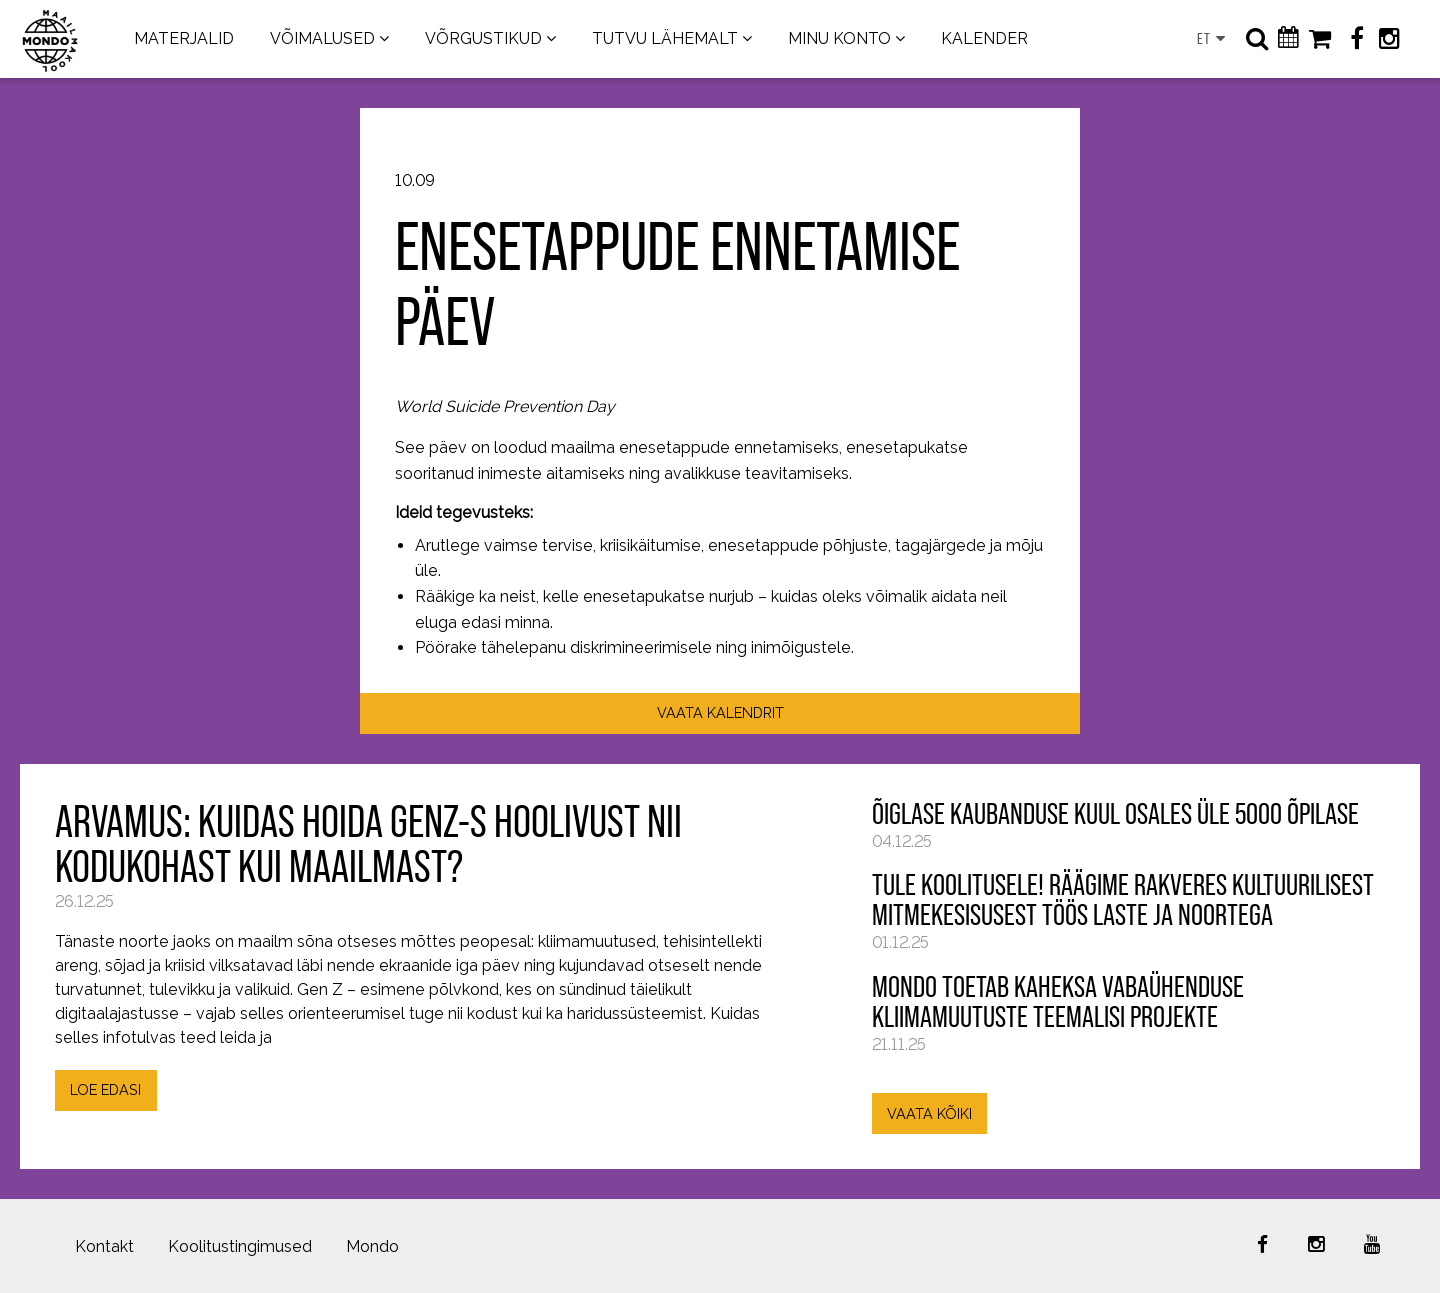 The width and height of the screenshot is (1440, 1293). I want to click on KALENDER, so click(984, 38).